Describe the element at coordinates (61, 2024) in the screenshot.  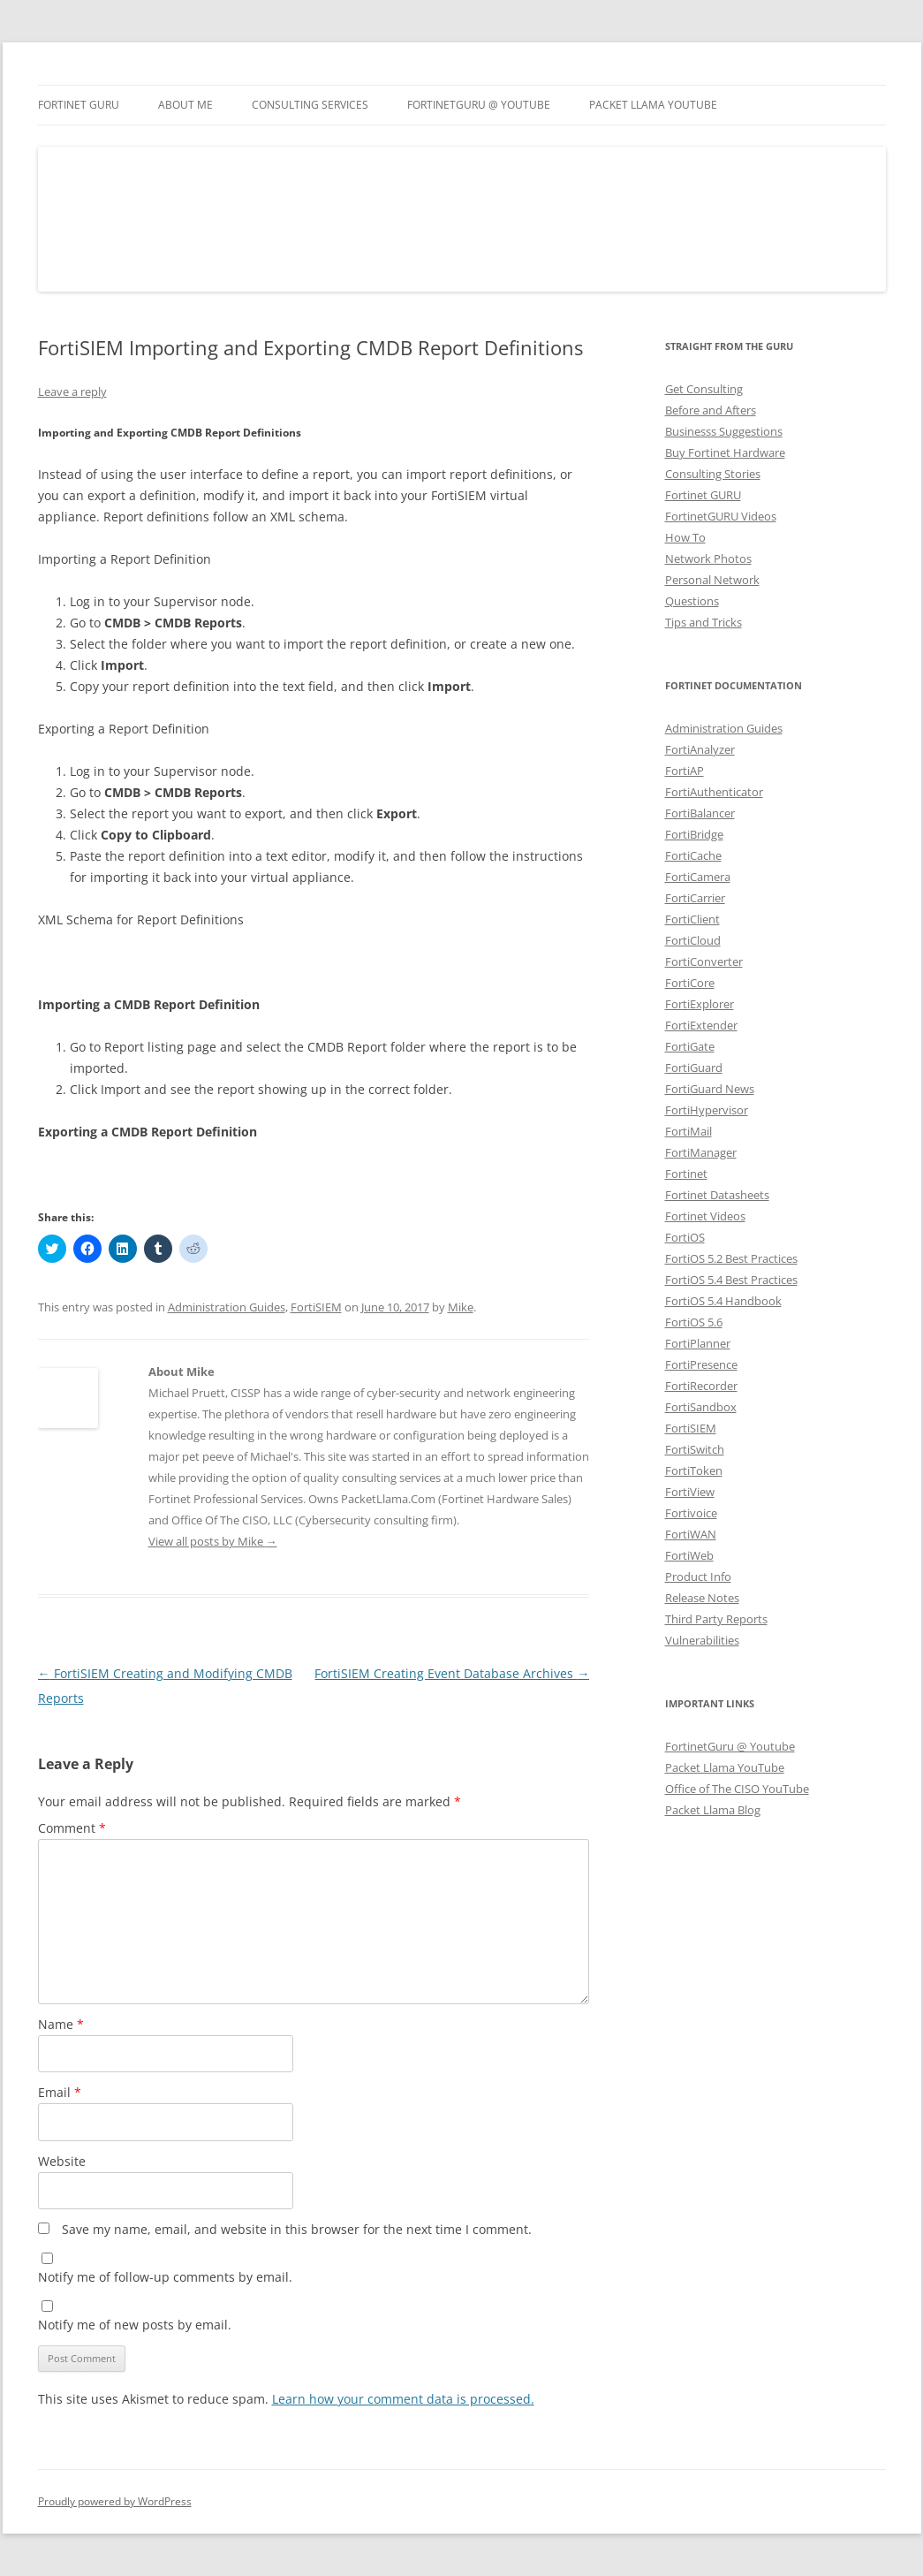
I see `Name` at that location.